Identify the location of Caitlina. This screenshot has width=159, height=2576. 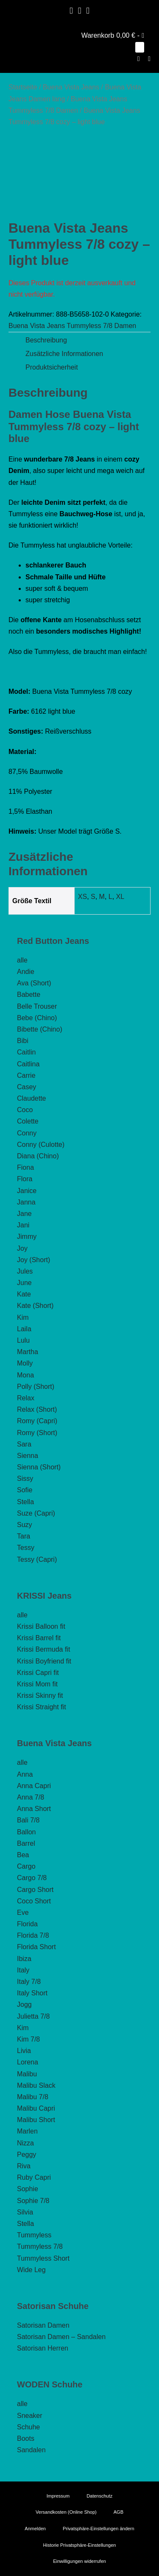
(28, 1064).